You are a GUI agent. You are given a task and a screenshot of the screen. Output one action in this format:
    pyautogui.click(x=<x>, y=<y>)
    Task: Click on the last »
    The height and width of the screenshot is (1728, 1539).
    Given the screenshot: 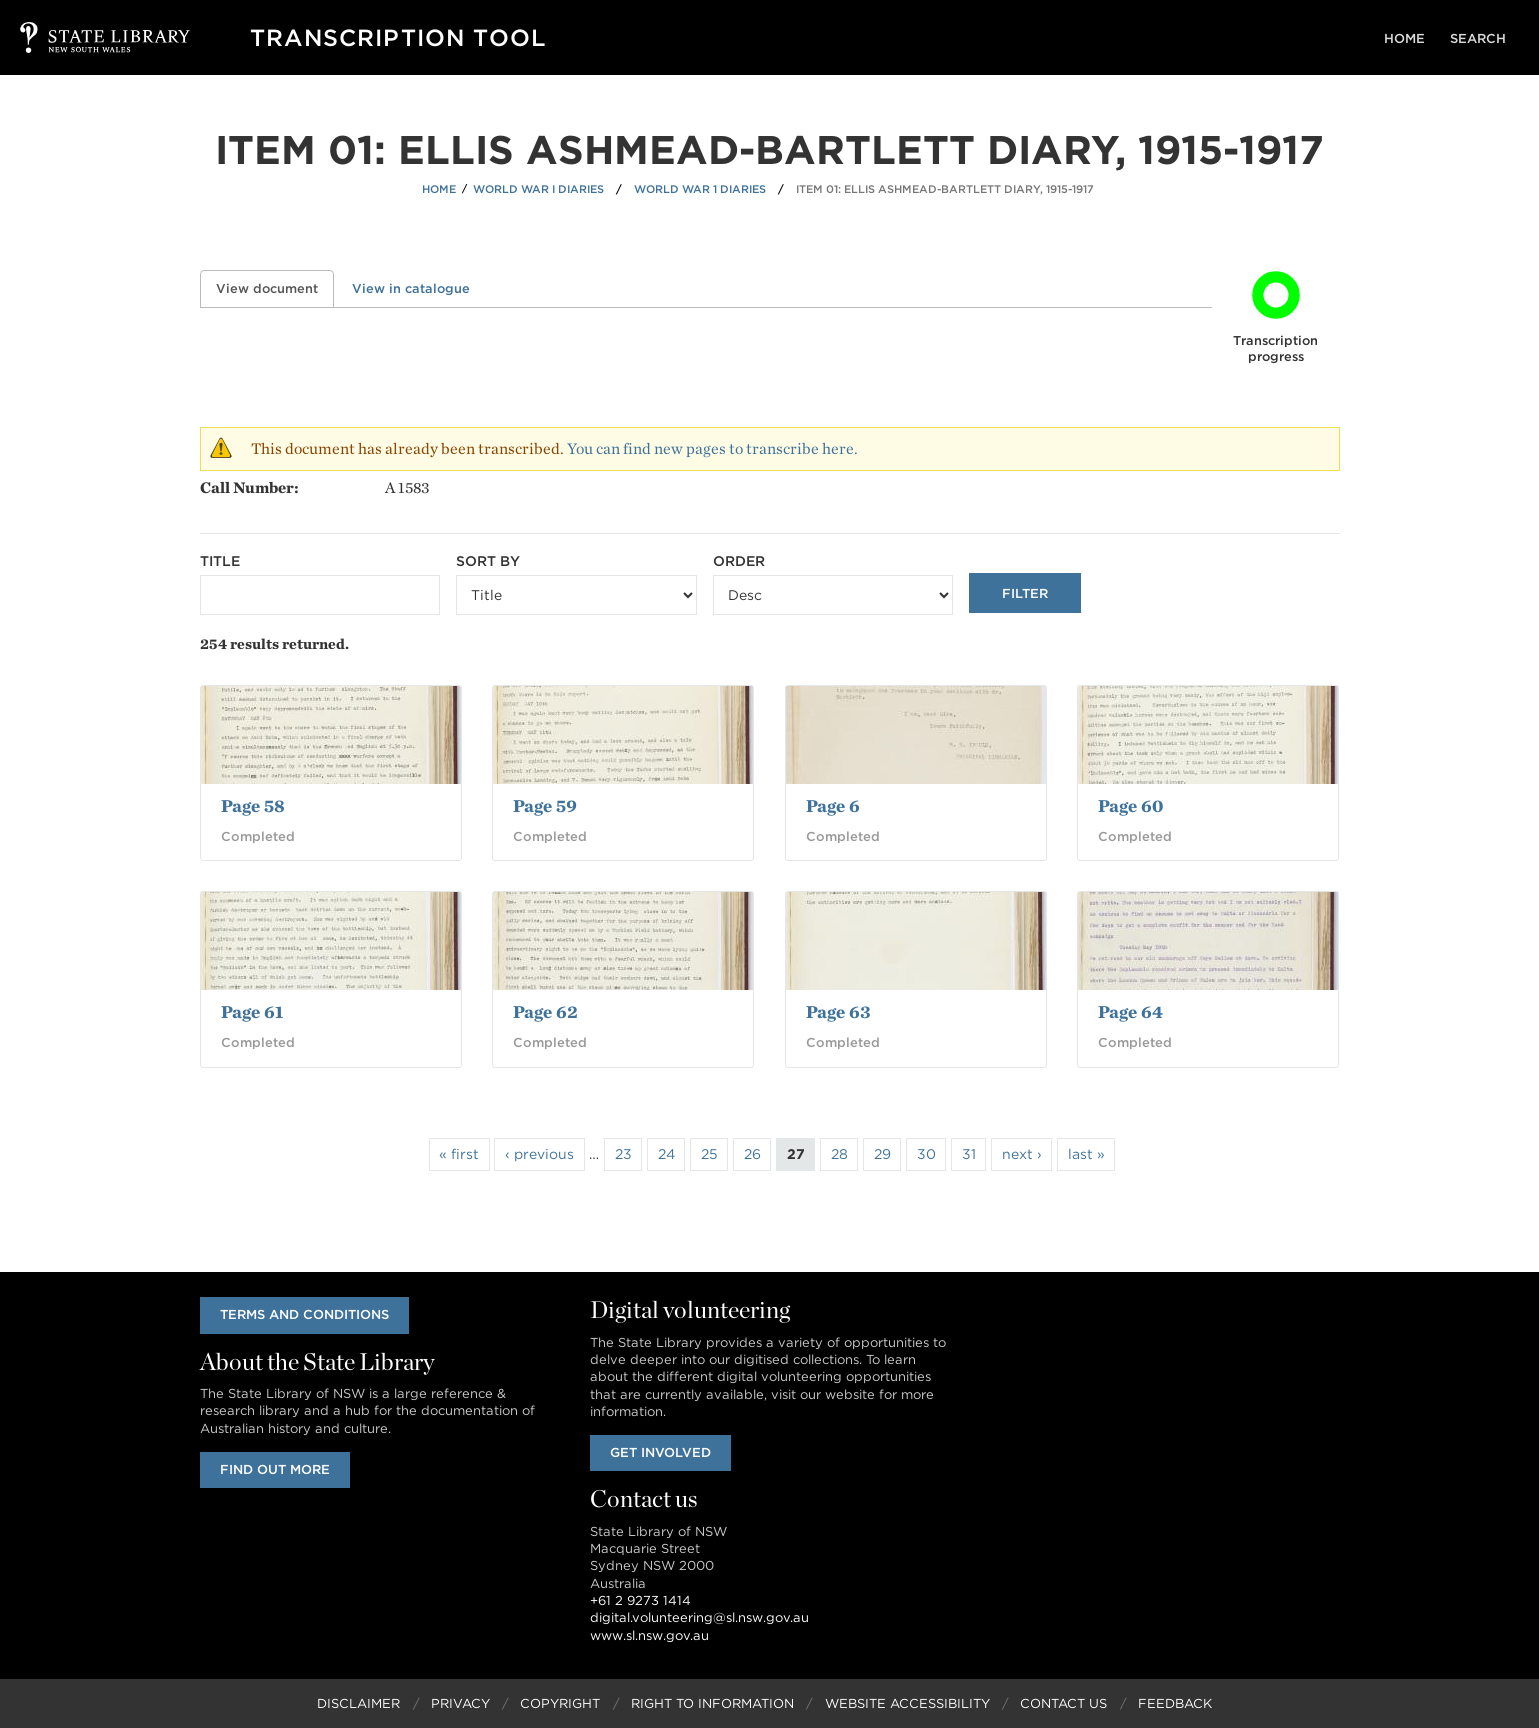 What is the action you would take?
    pyautogui.click(x=1086, y=1154)
    